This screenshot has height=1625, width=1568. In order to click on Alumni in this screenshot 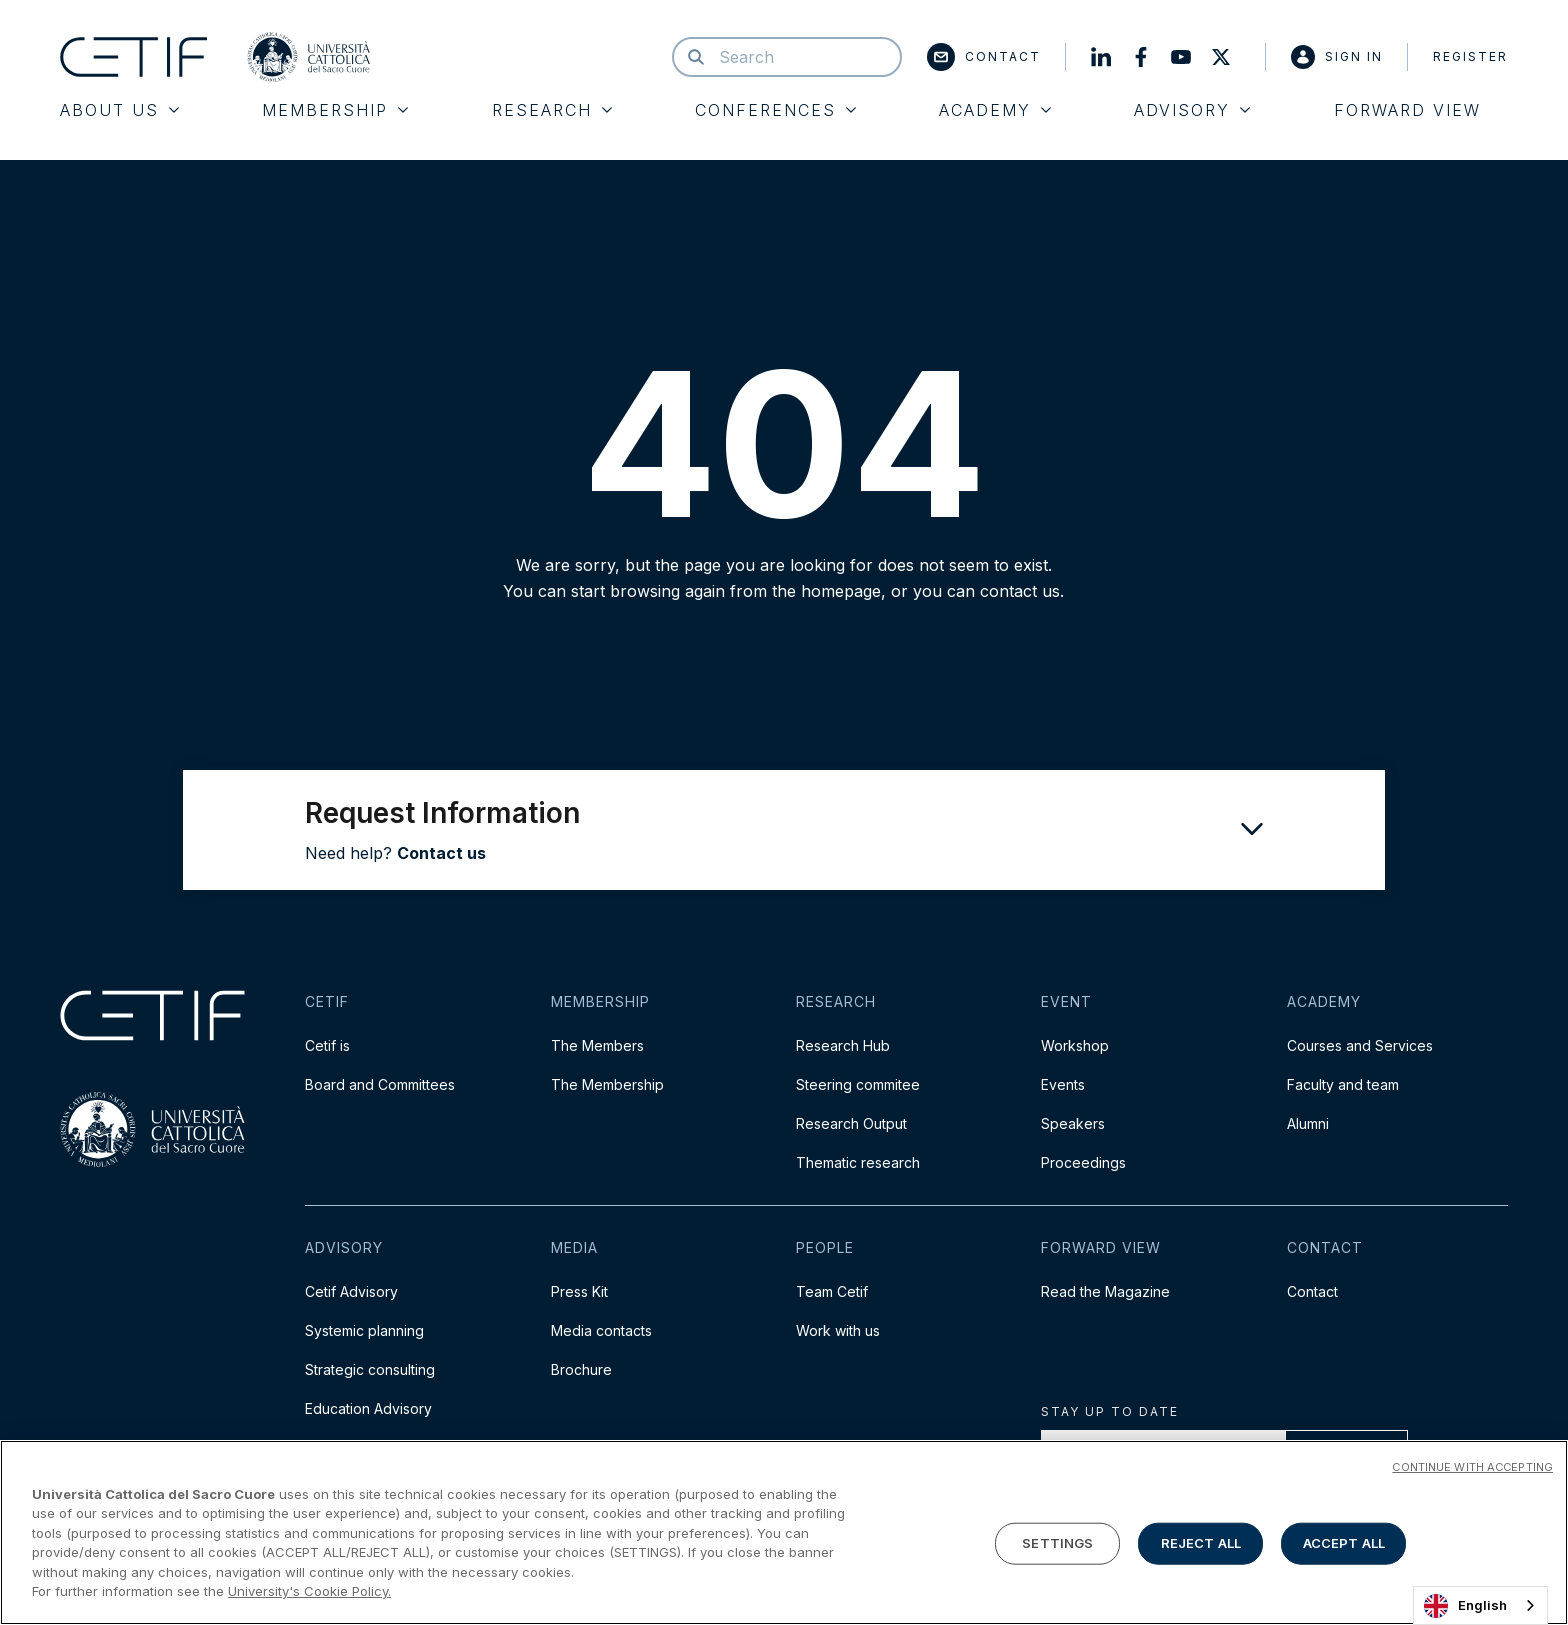, I will do `click(1308, 1123)`.